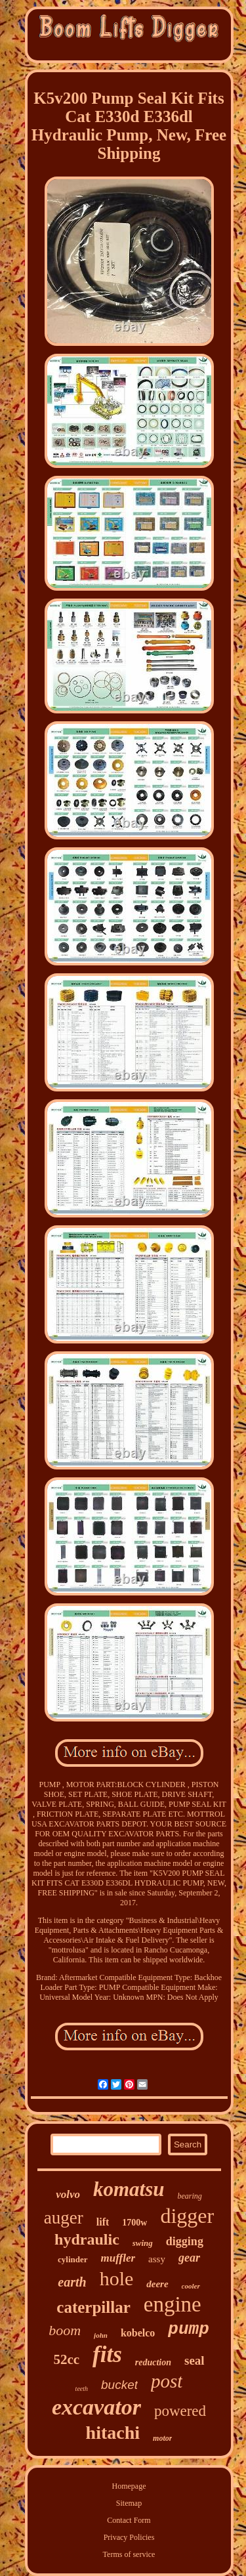  Describe the element at coordinates (65, 2330) in the screenshot. I see `boom` at that location.